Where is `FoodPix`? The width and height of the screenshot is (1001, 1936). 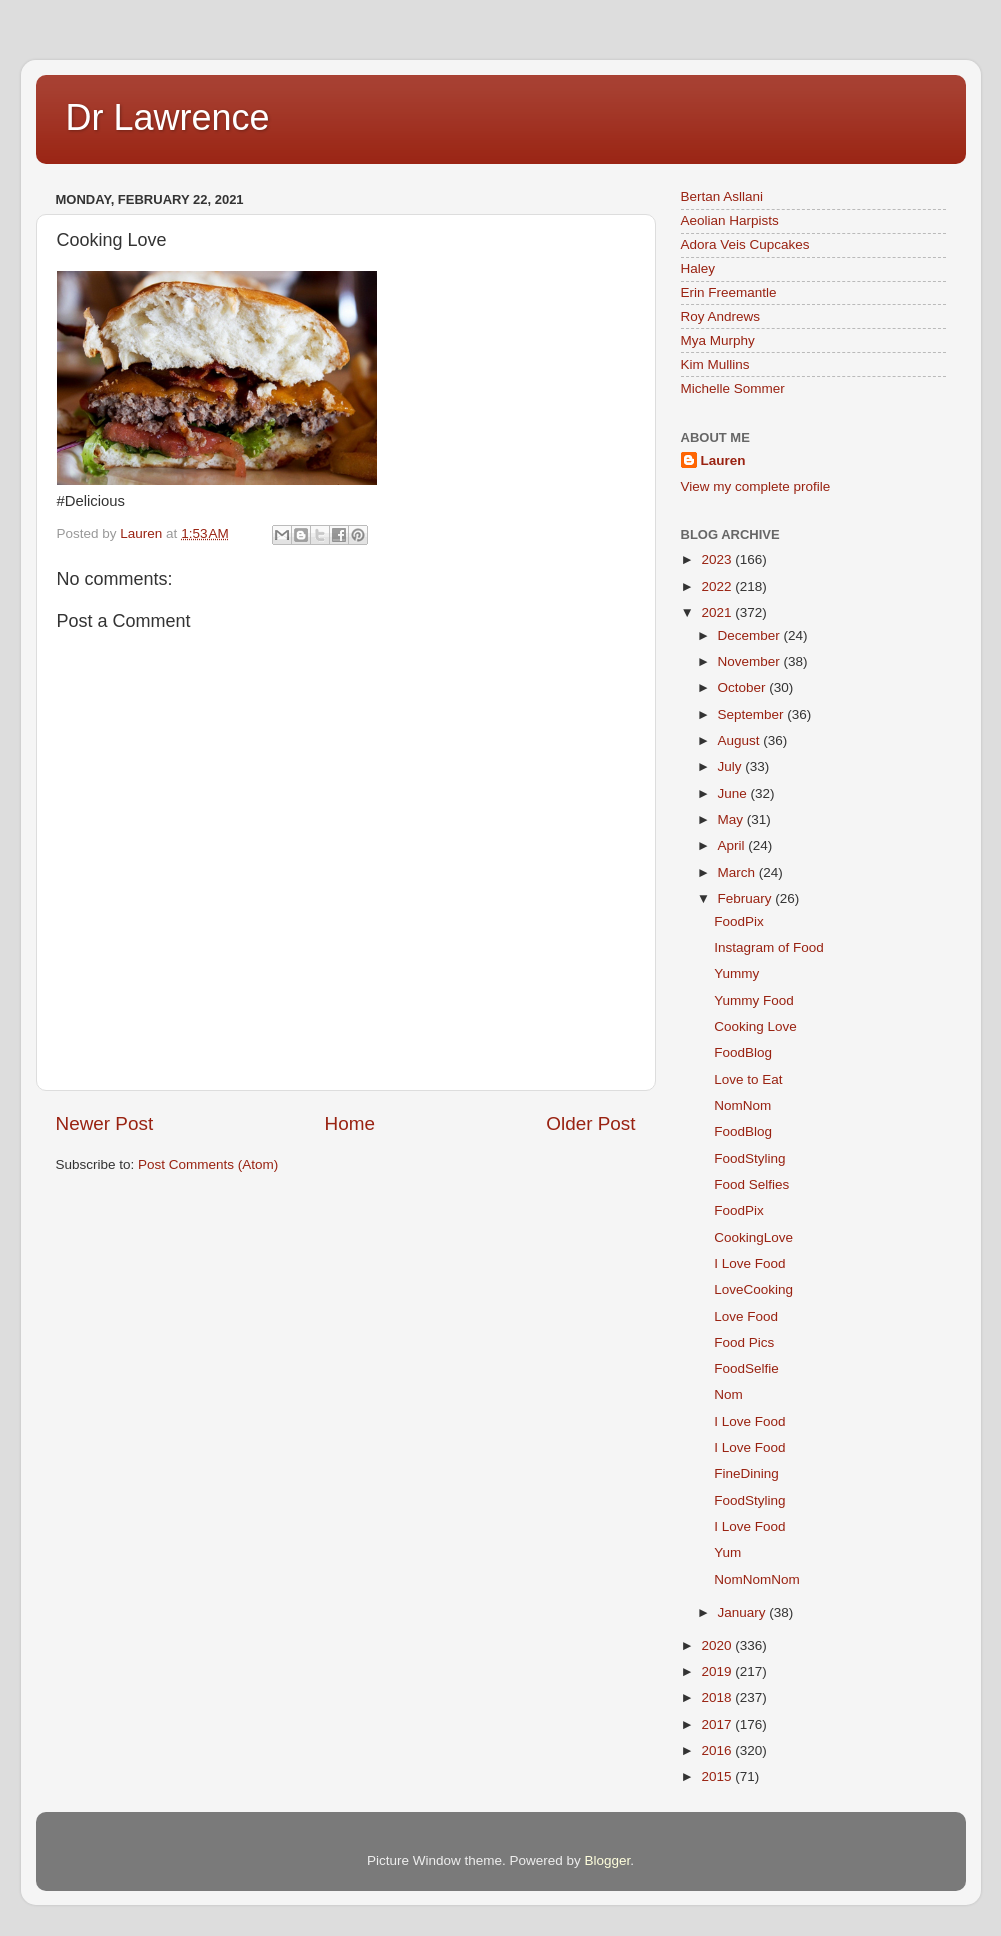
FoodPix is located at coordinates (739, 921).